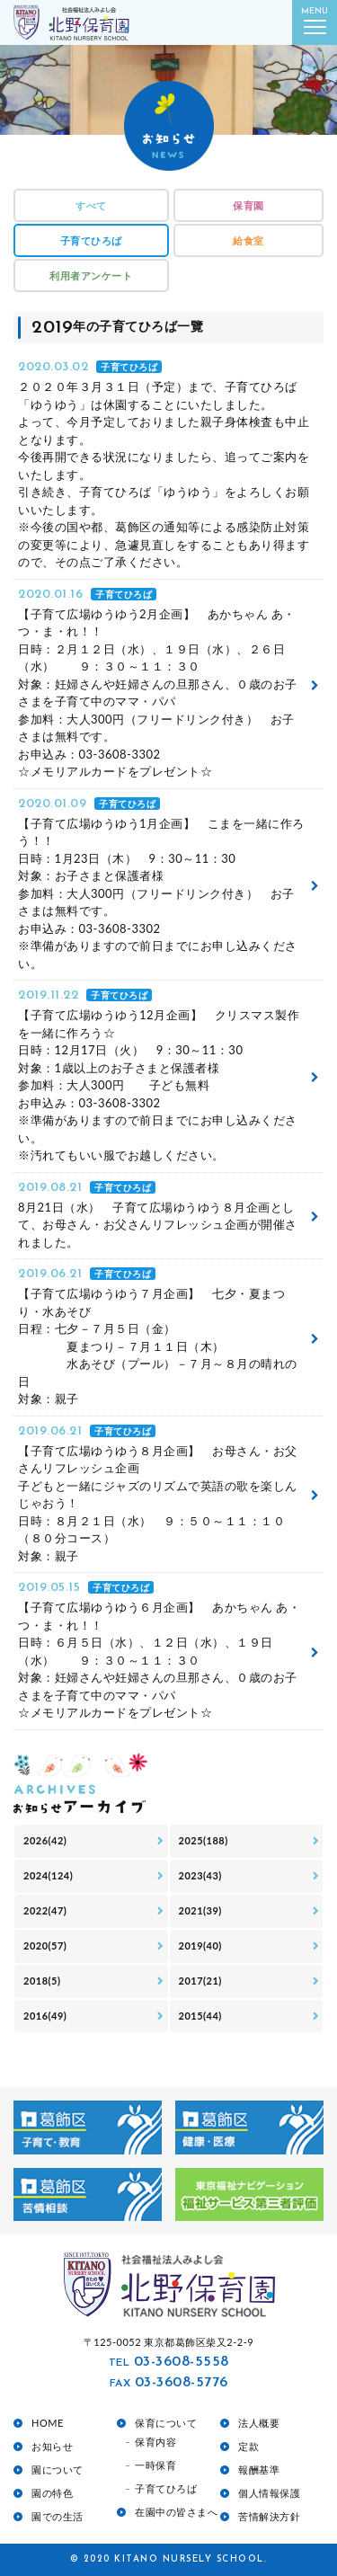 This screenshot has width=337, height=2576. Describe the element at coordinates (47, 2423) in the screenshot. I see `HOME` at that location.